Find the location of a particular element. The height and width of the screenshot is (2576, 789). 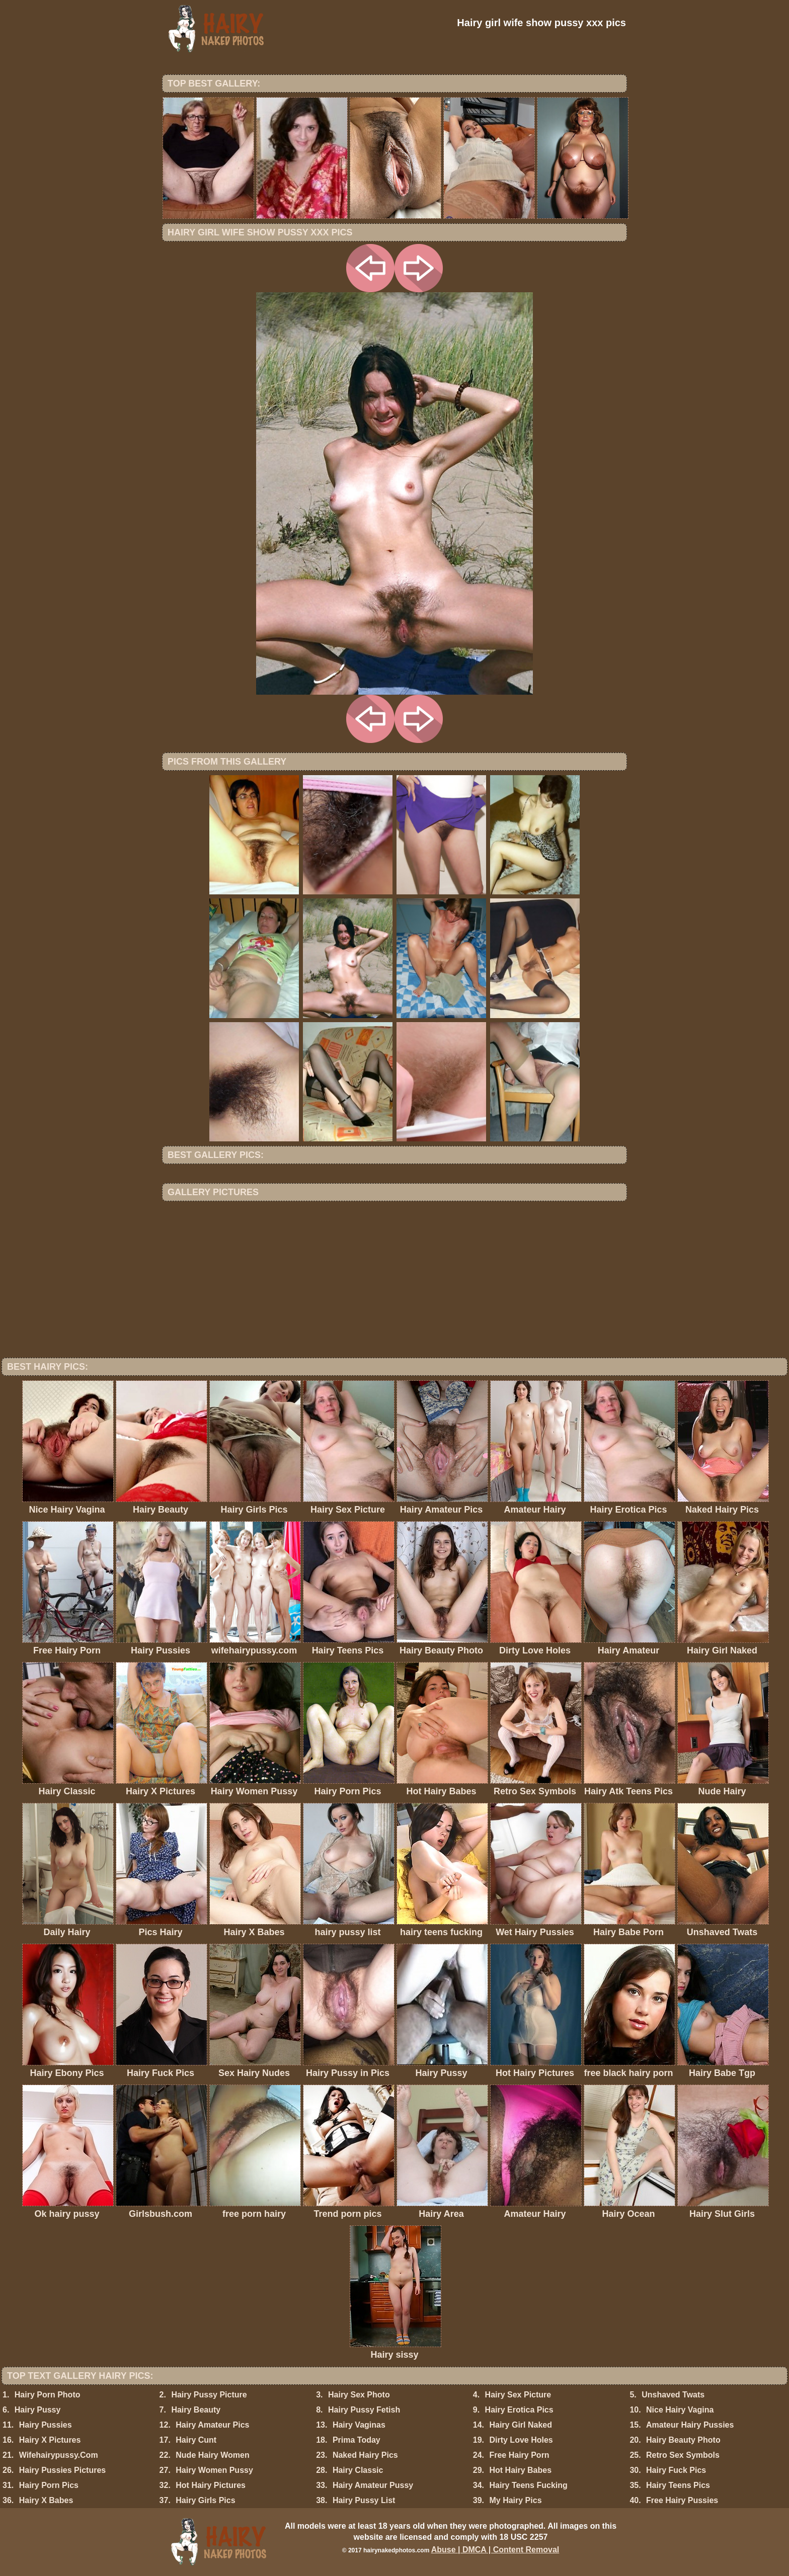

Hairy Beauty Photo is located at coordinates (683, 2440).